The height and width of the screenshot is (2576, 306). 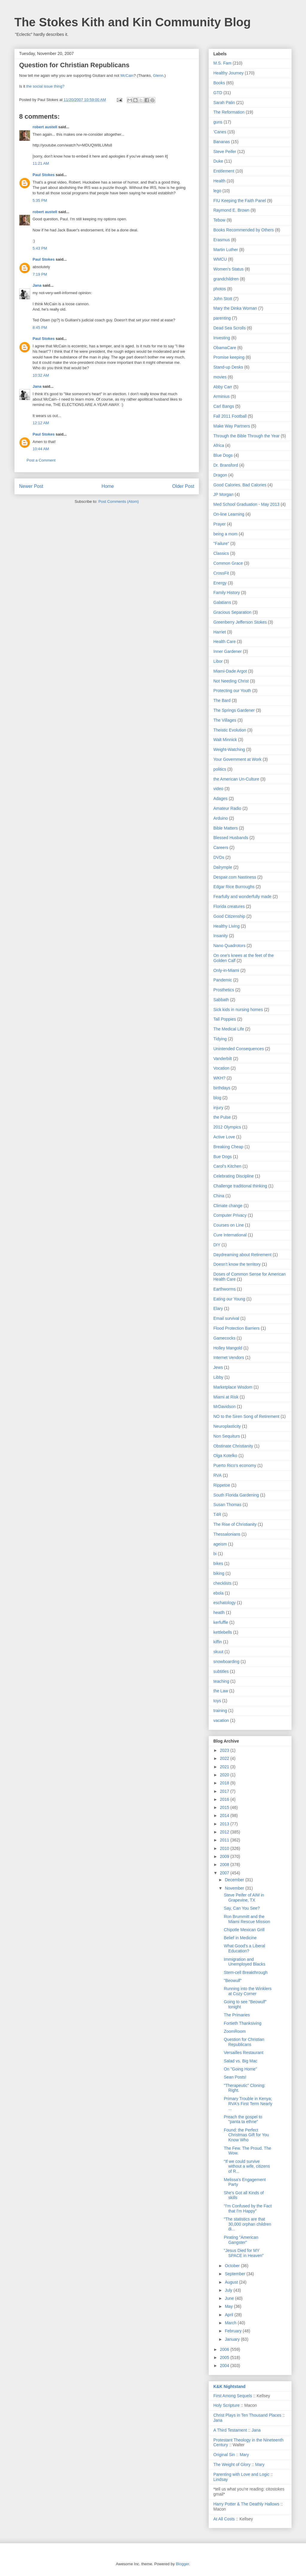 What do you see at coordinates (225, 2365) in the screenshot?
I see `2004` at bounding box center [225, 2365].